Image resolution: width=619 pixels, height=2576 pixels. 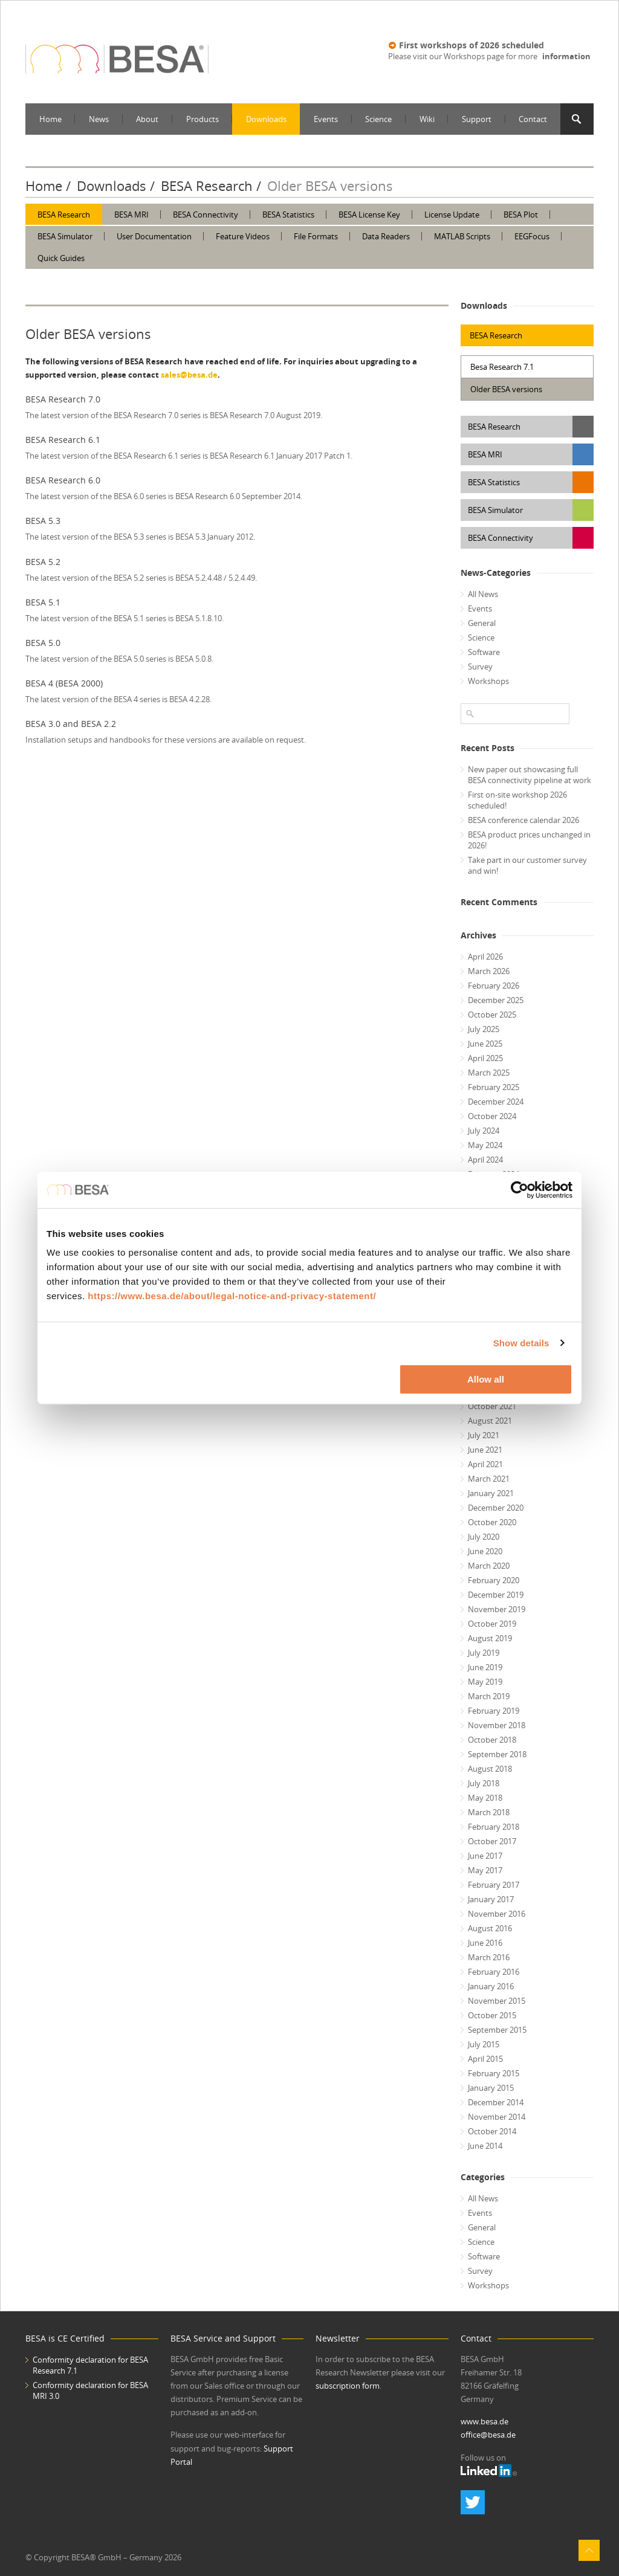 I want to click on March 2016, so click(x=489, y=1957).